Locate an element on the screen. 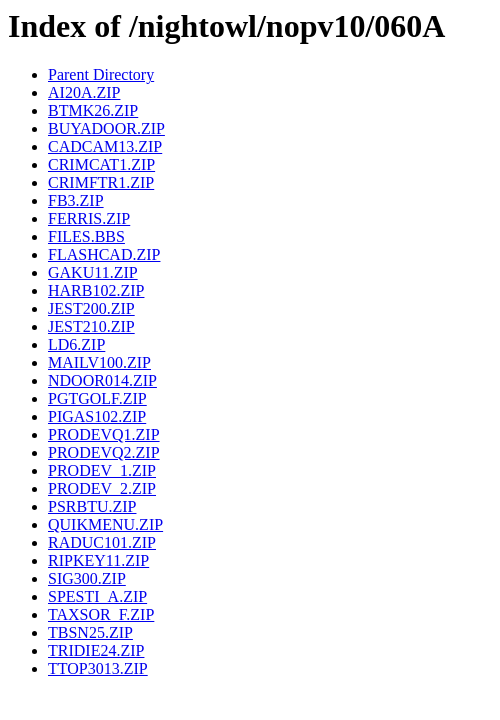 This screenshot has width=500, height=720. CRIMFTR1.ZIP is located at coordinates (101, 182).